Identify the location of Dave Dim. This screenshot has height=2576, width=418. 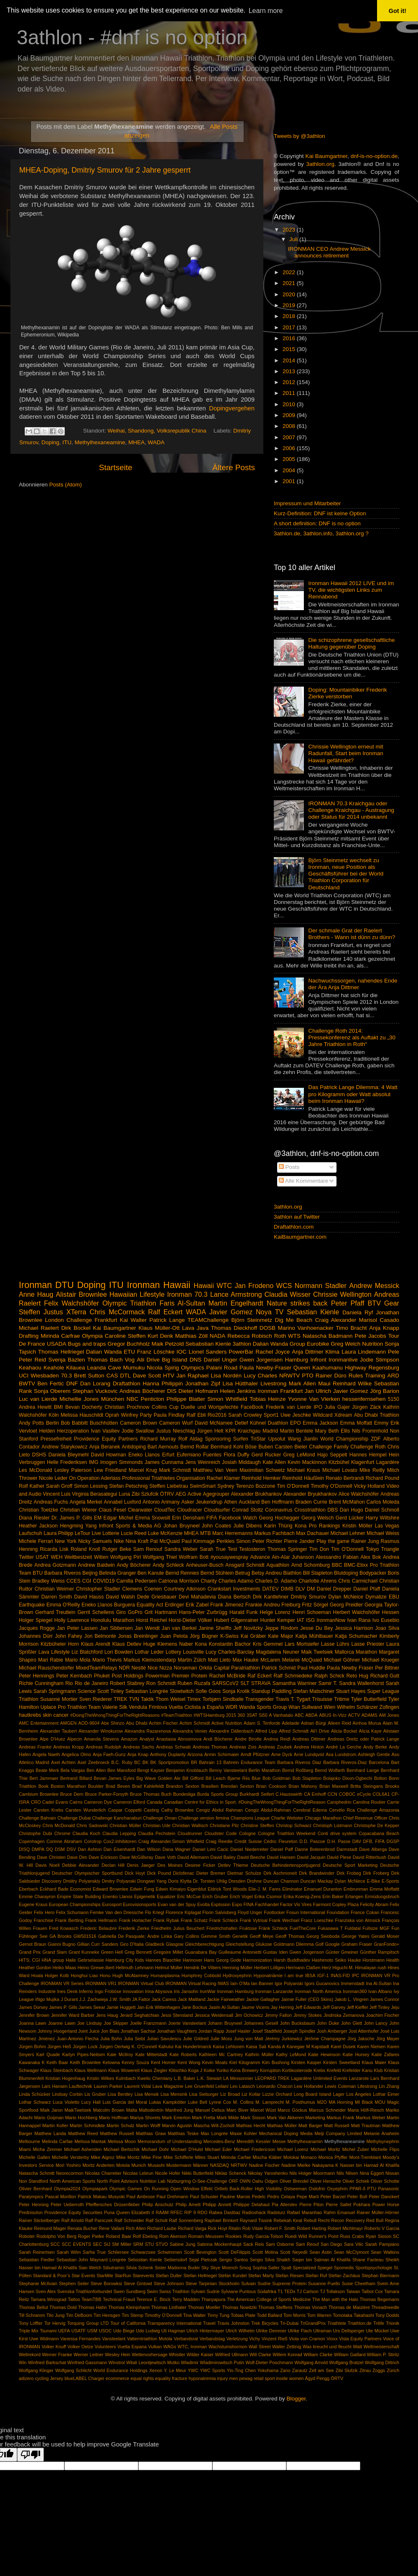
(77, 1857).